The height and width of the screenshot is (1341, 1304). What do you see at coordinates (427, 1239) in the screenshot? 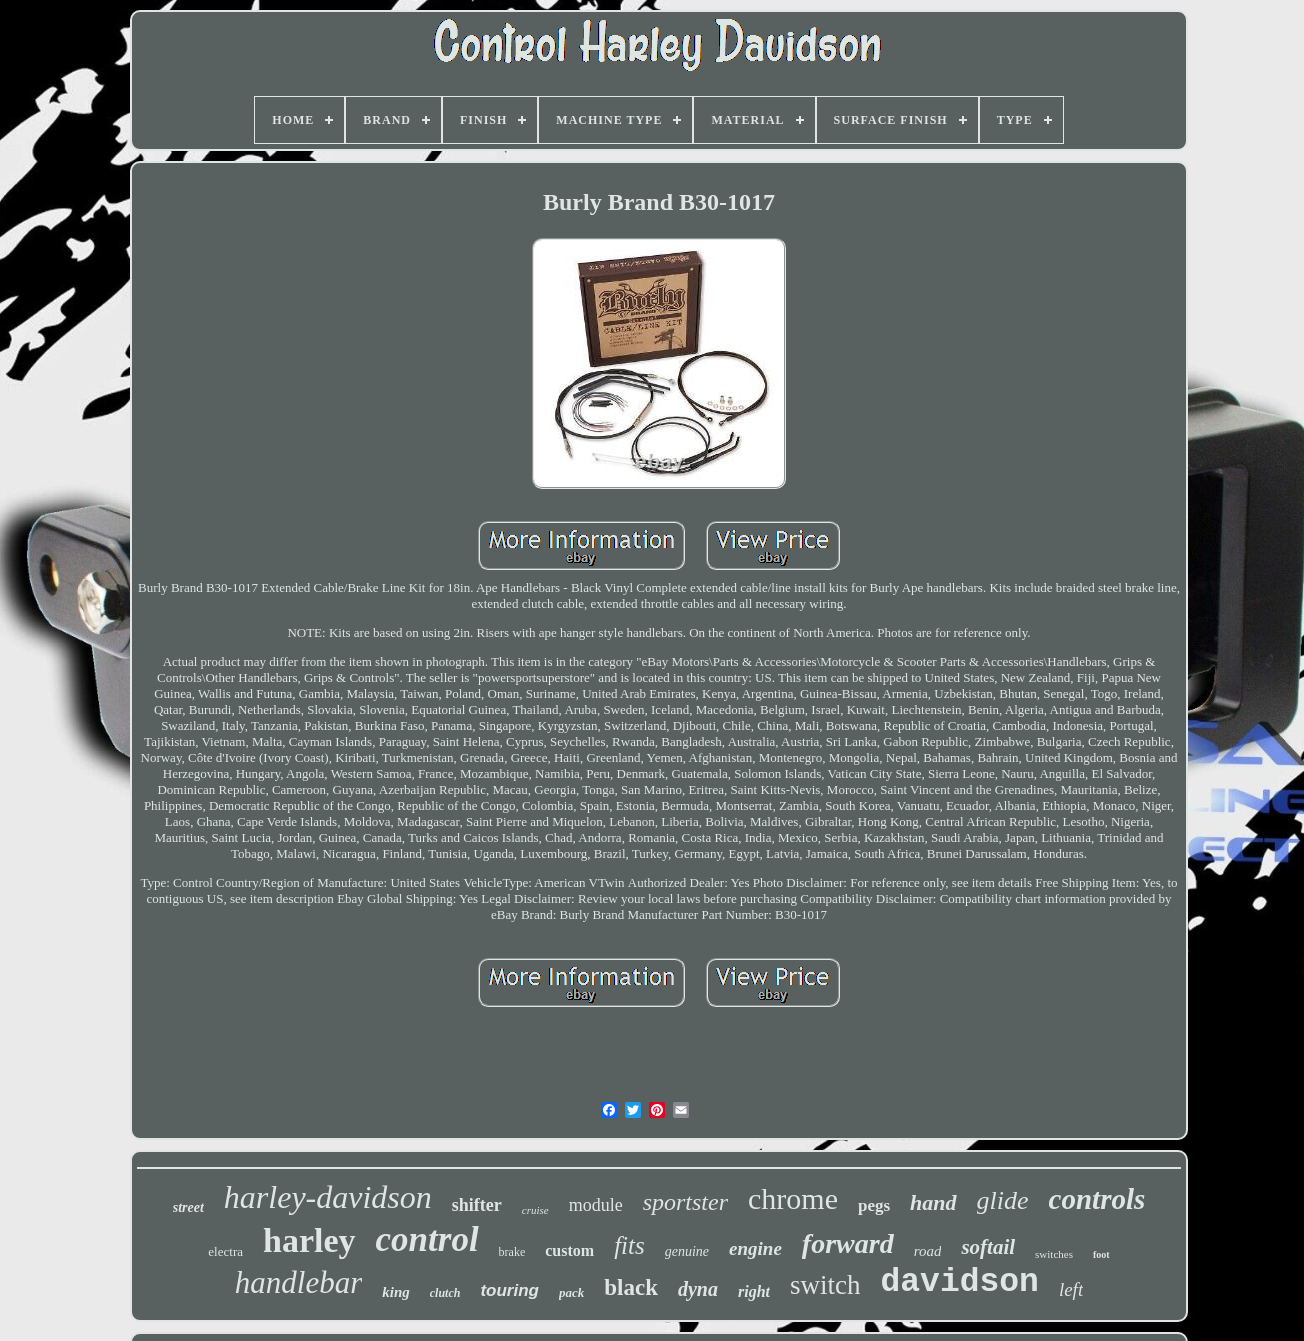
I see `control` at bounding box center [427, 1239].